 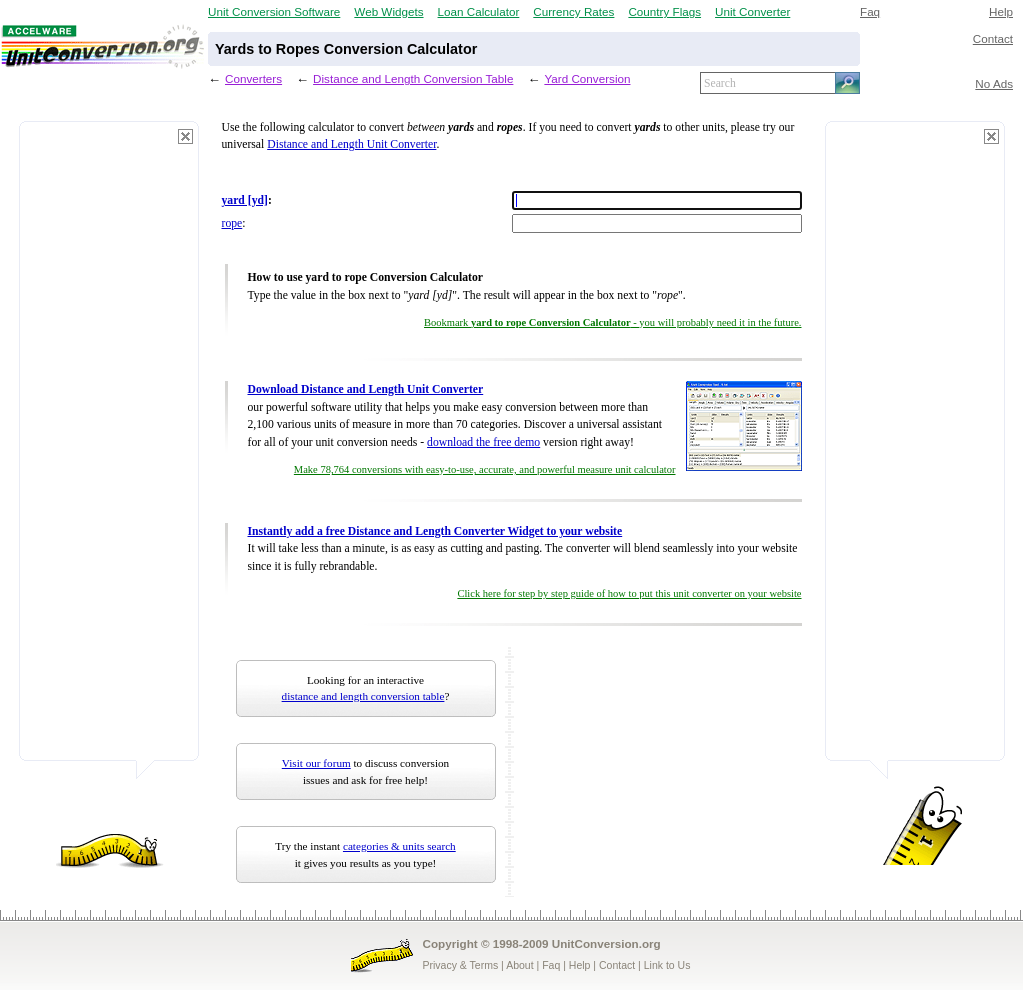 I want to click on Distance and Length Conversion Table, so click(x=413, y=78).